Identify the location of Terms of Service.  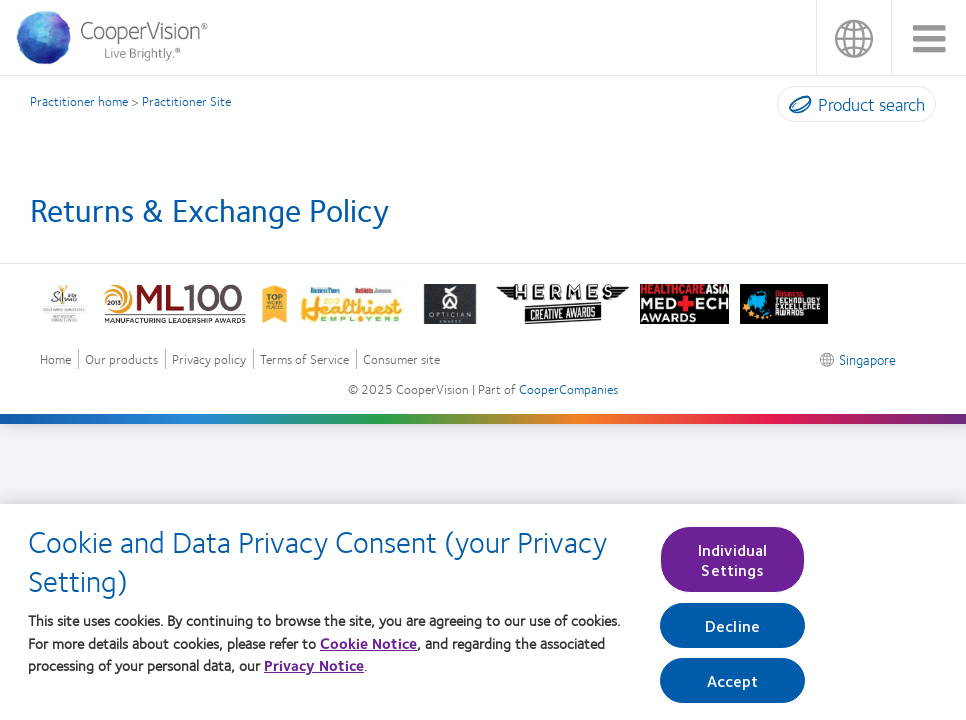
(304, 359).